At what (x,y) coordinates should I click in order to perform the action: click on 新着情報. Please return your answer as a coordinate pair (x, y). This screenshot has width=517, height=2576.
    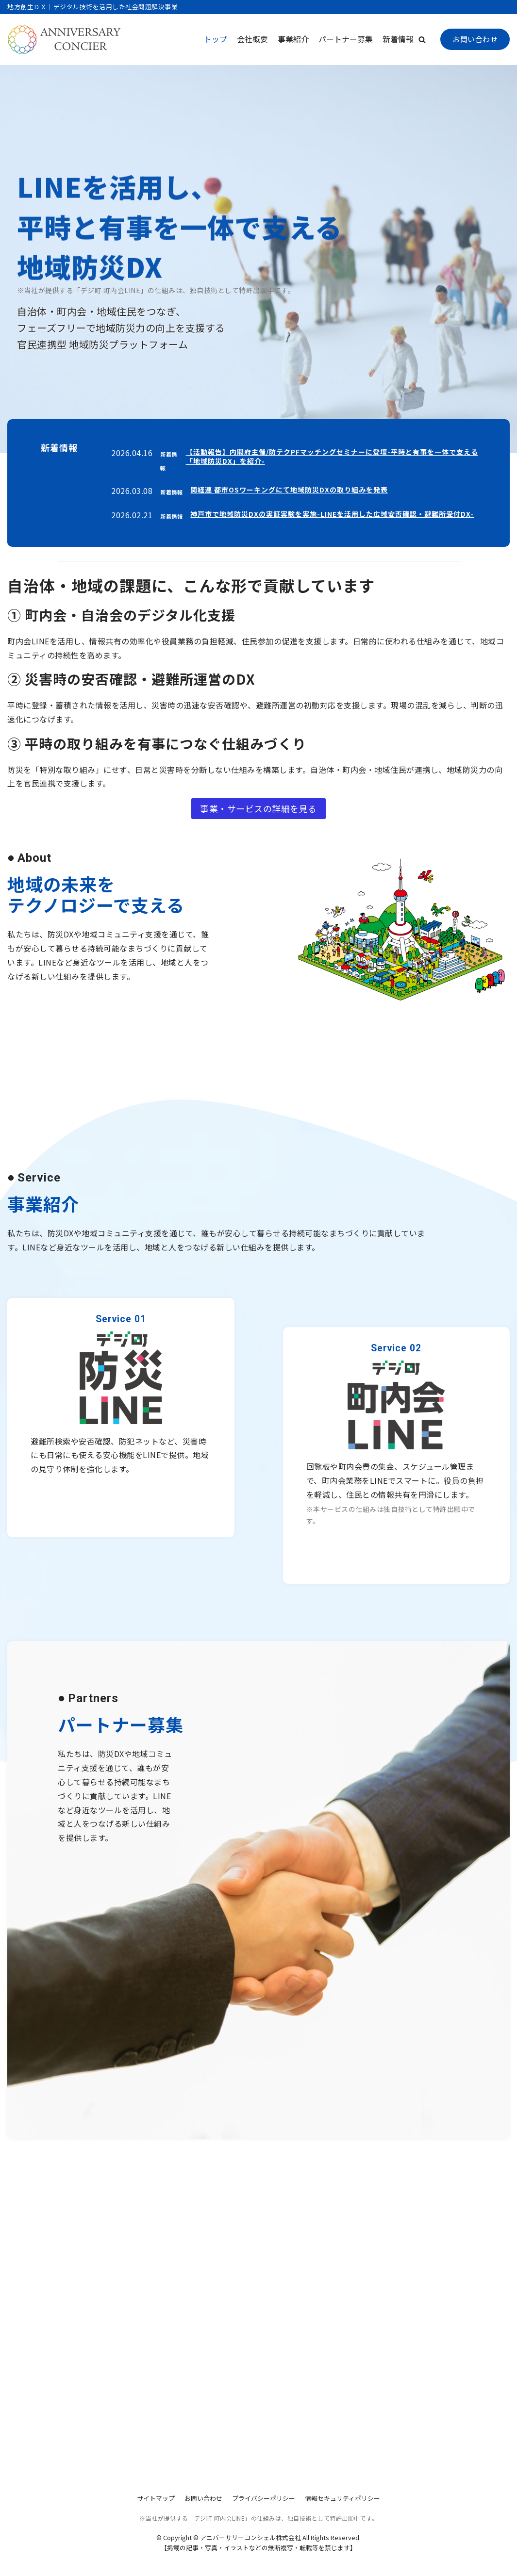
    Looking at the image, I should click on (398, 39).